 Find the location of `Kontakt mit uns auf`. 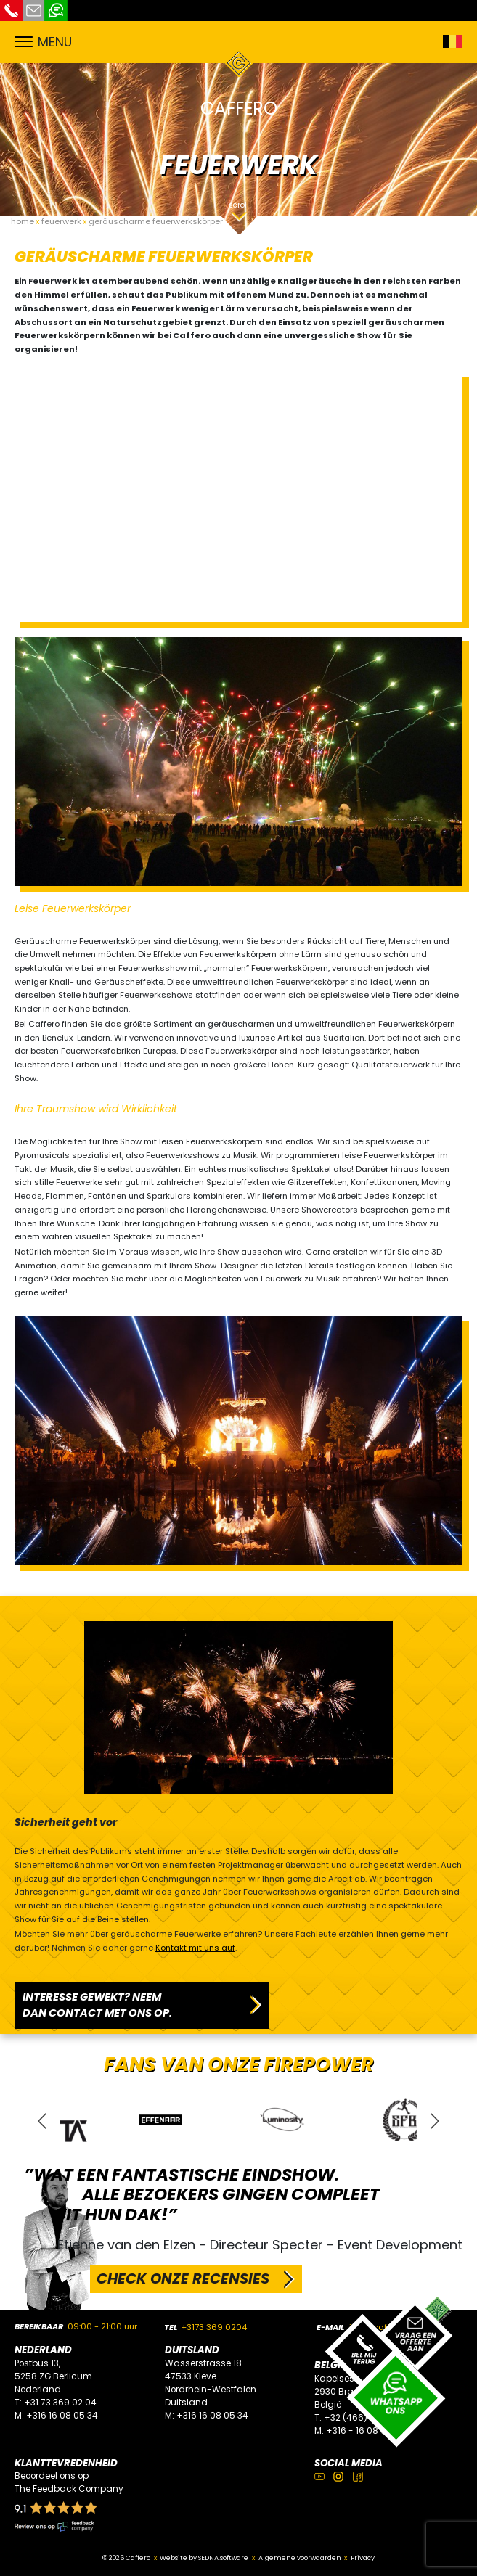

Kontakt mit uns auf is located at coordinates (195, 1947).